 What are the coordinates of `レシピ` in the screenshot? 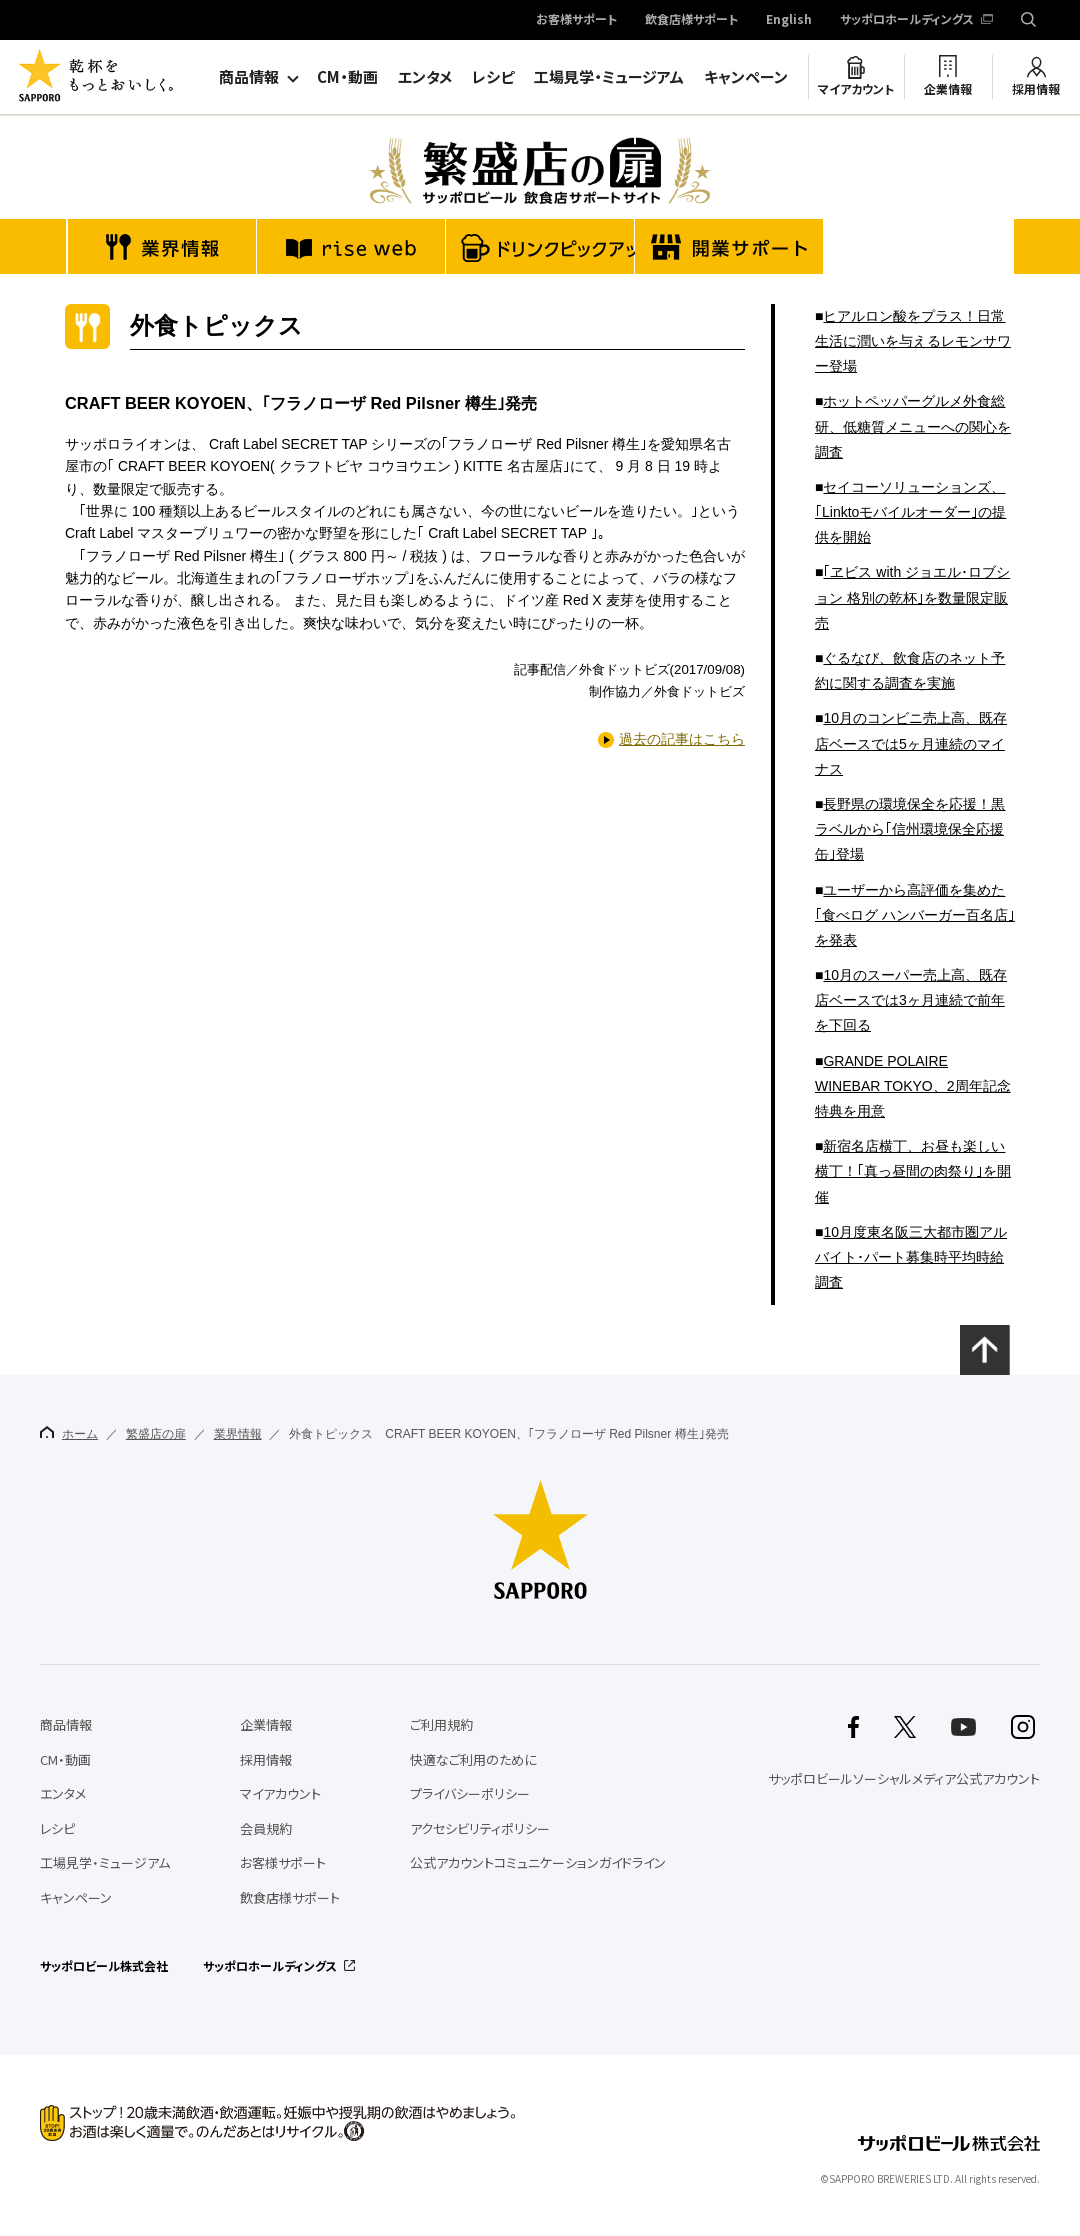 It's located at (493, 77).